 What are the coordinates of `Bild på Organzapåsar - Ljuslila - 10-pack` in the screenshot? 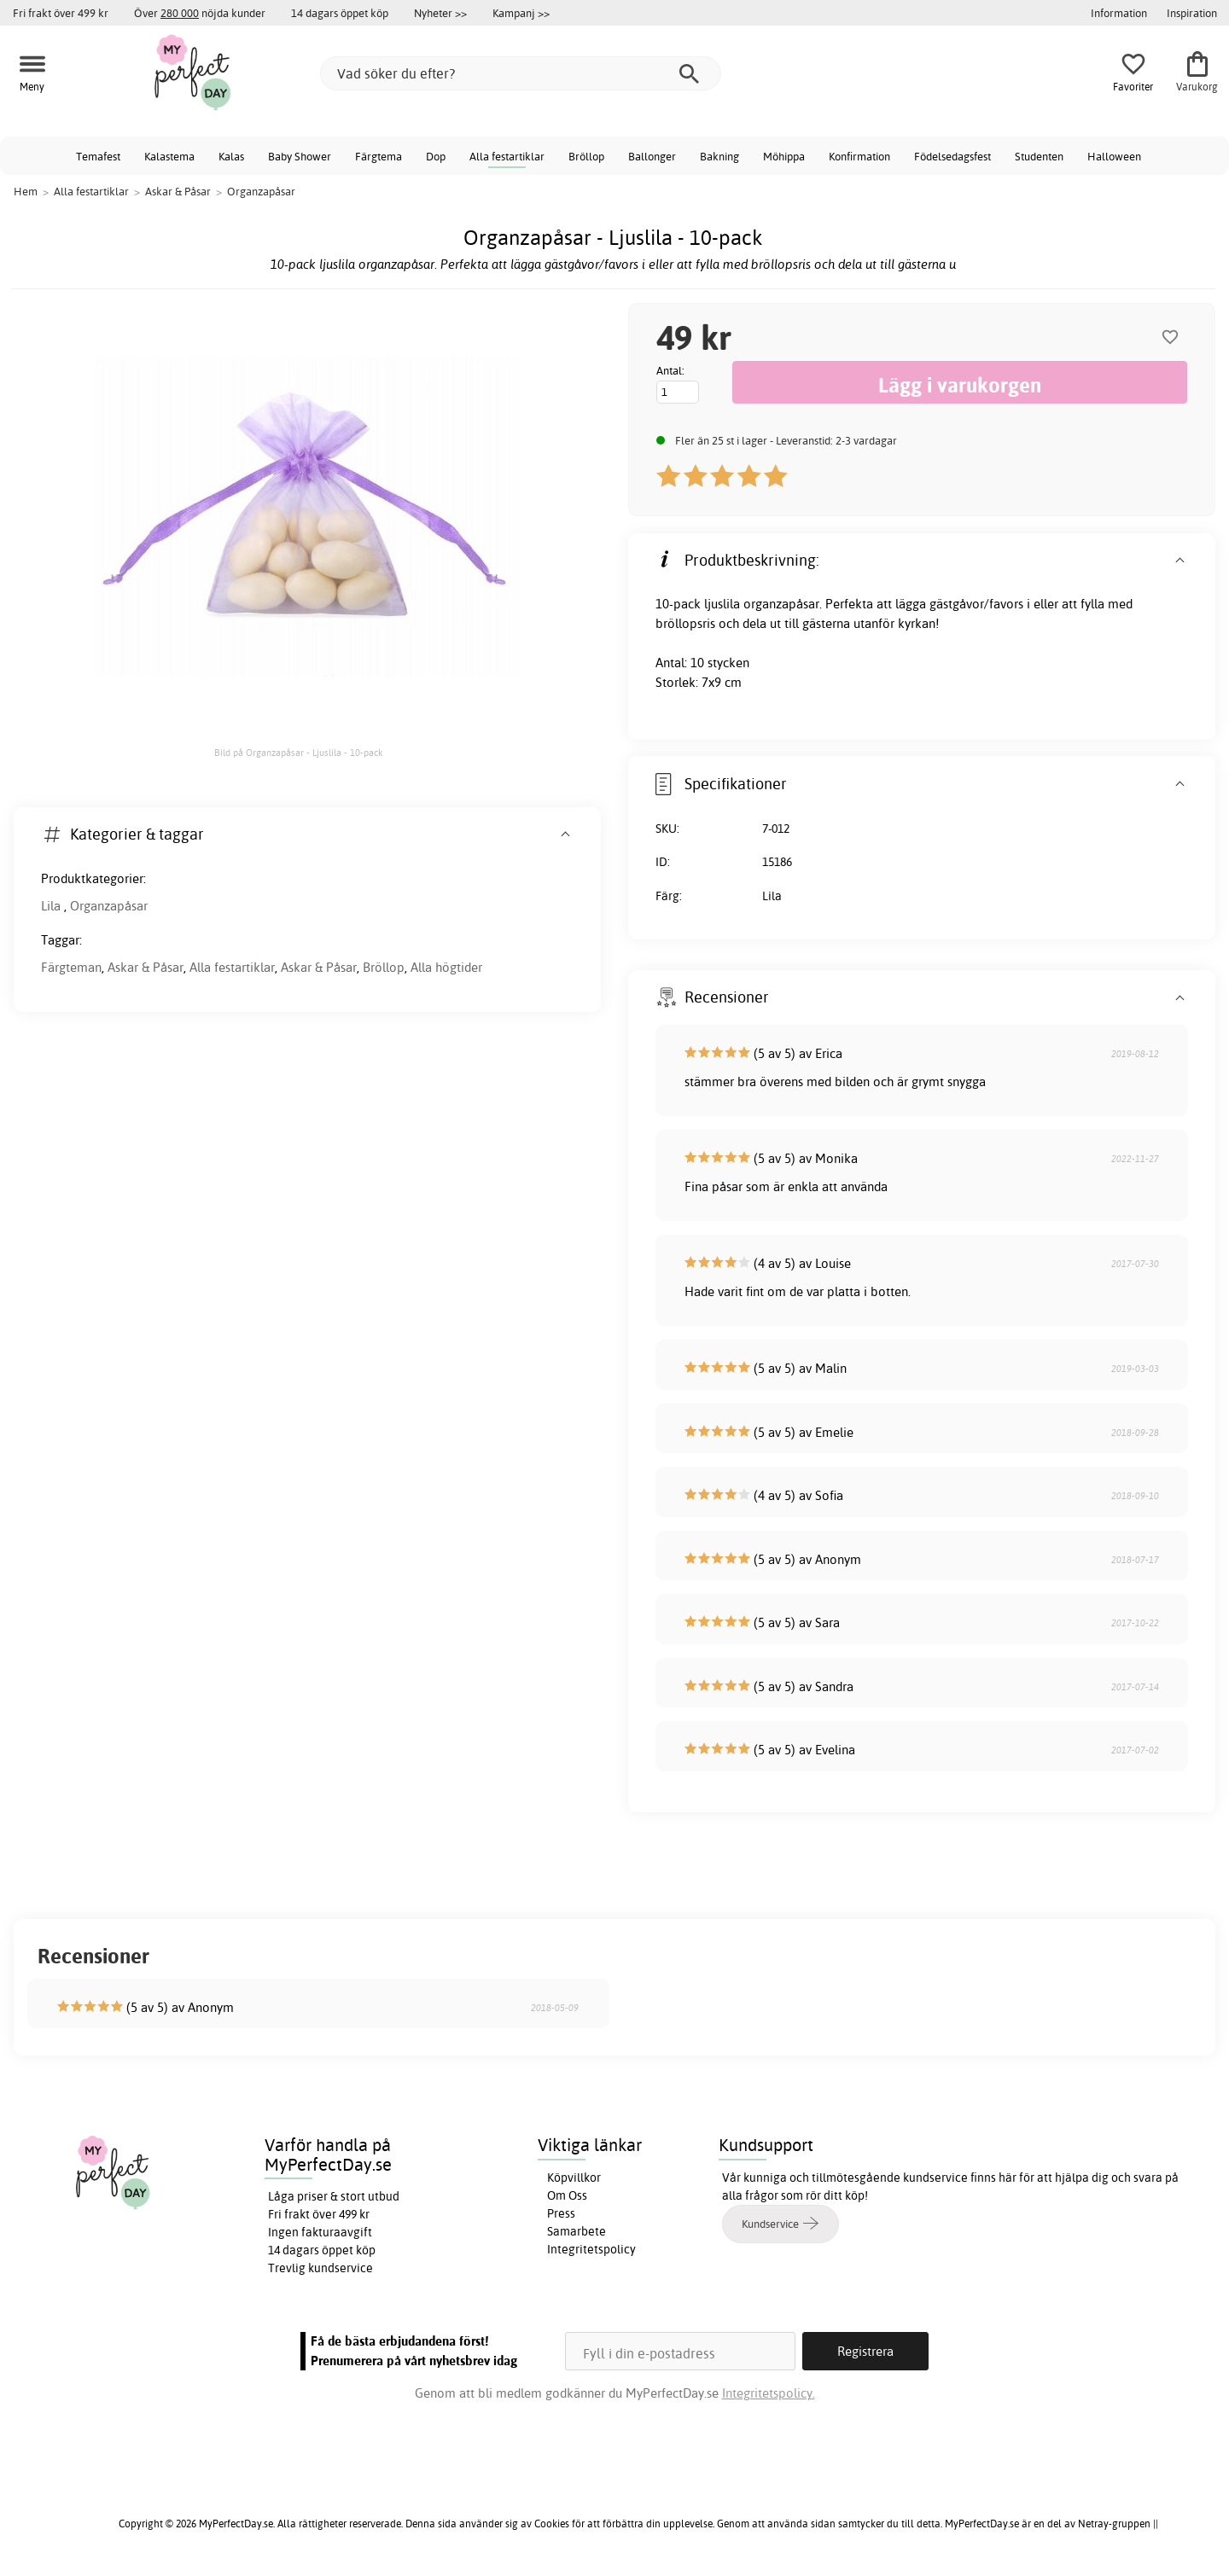 It's located at (298, 753).